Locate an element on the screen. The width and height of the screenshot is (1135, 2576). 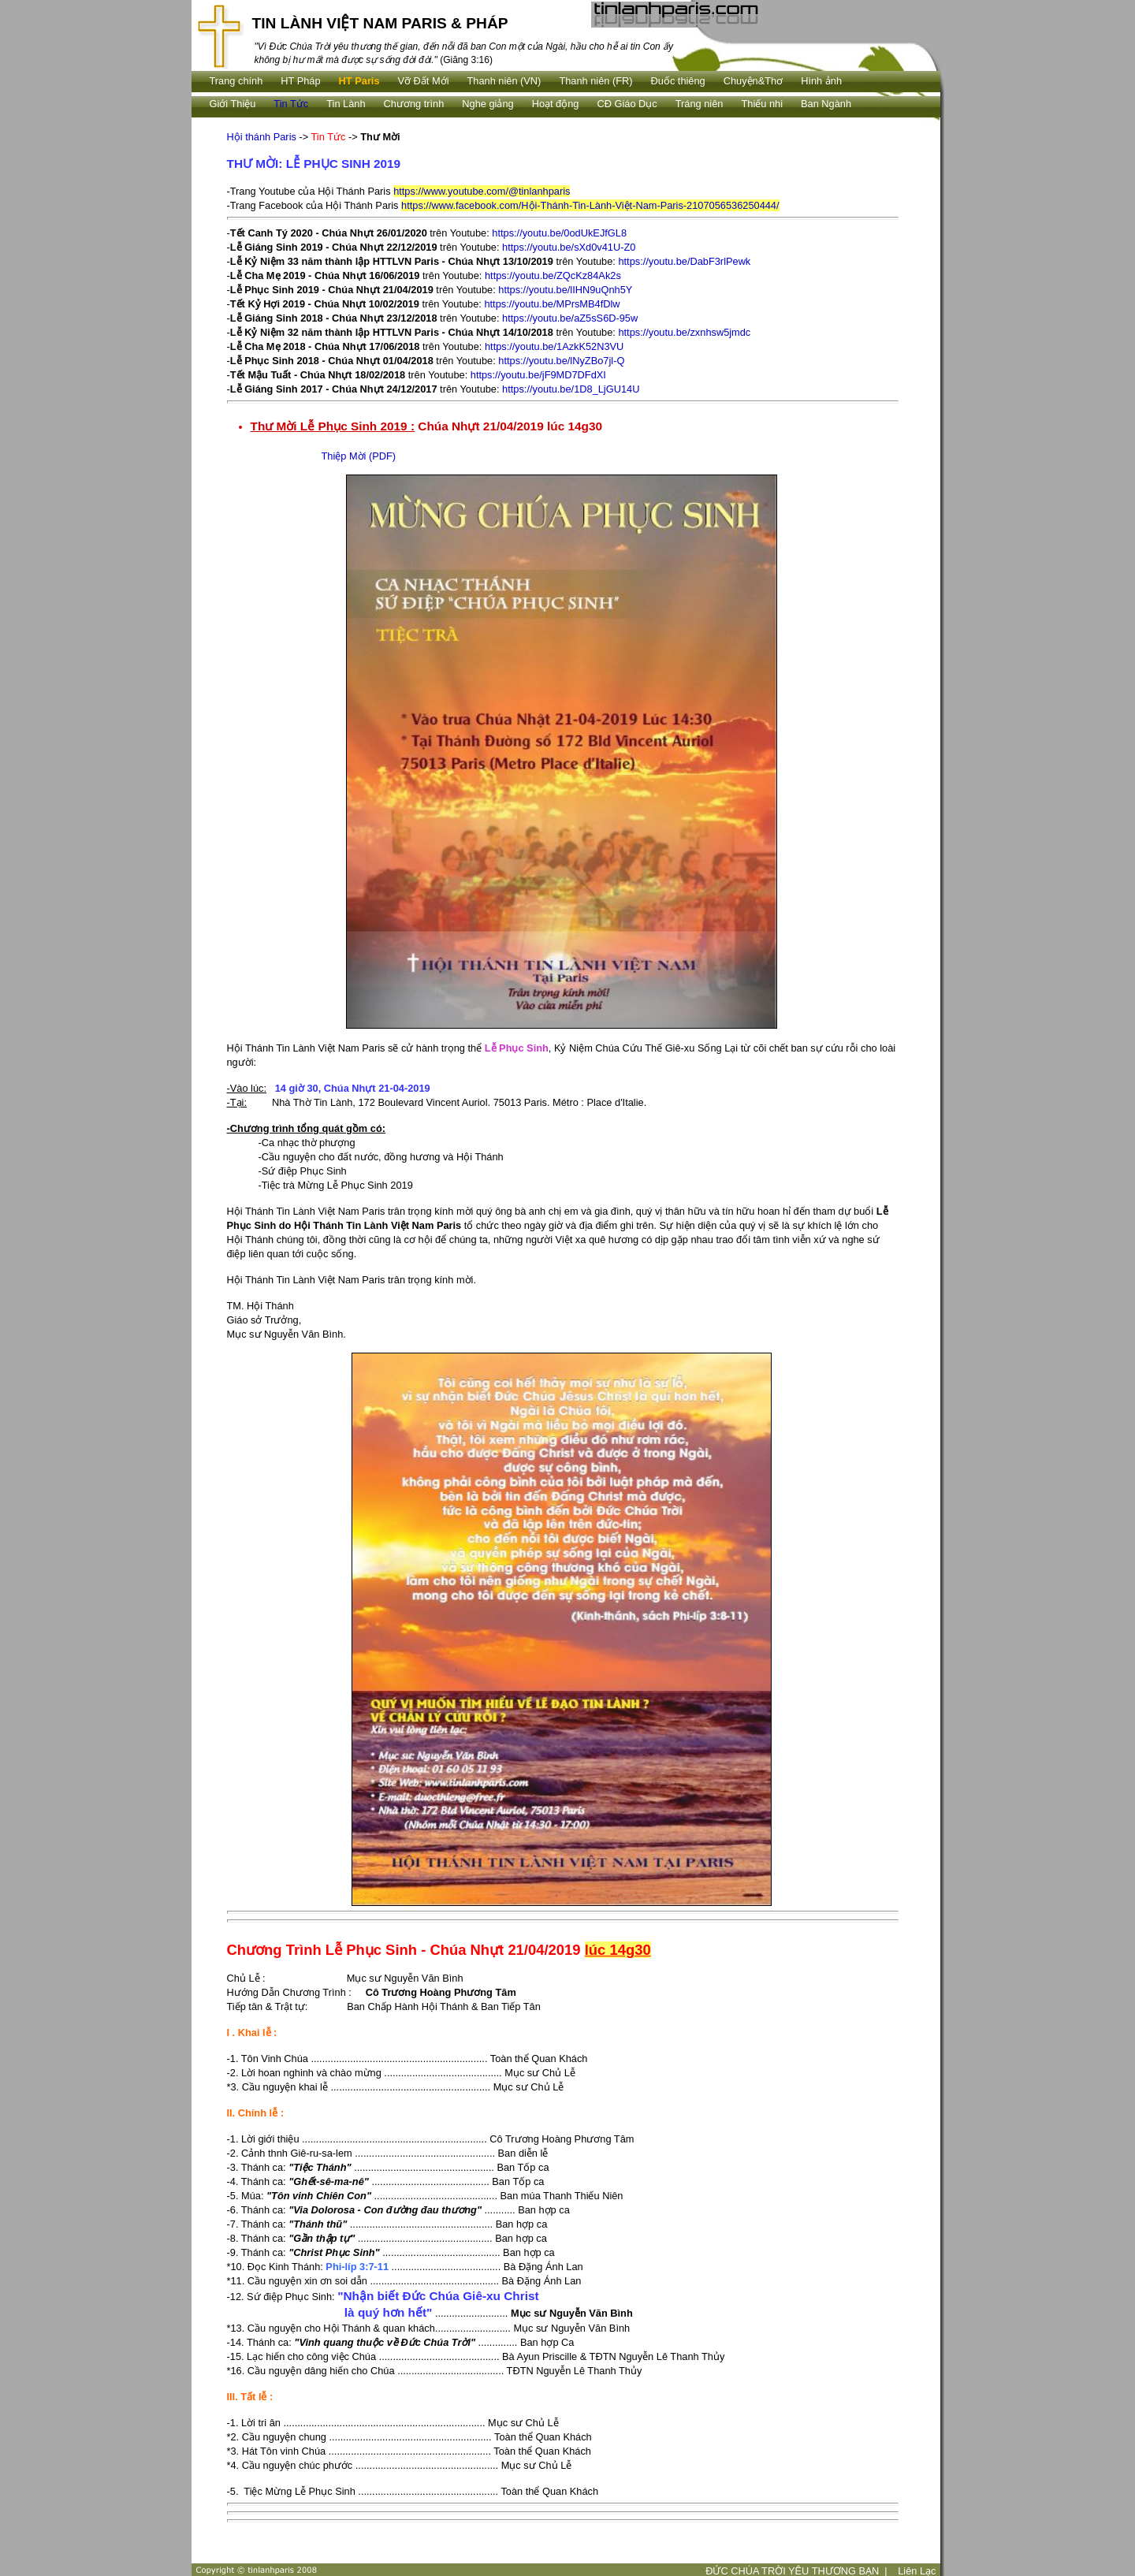
https://youtu.be/DabF3rlPewk is located at coordinates (684, 261).